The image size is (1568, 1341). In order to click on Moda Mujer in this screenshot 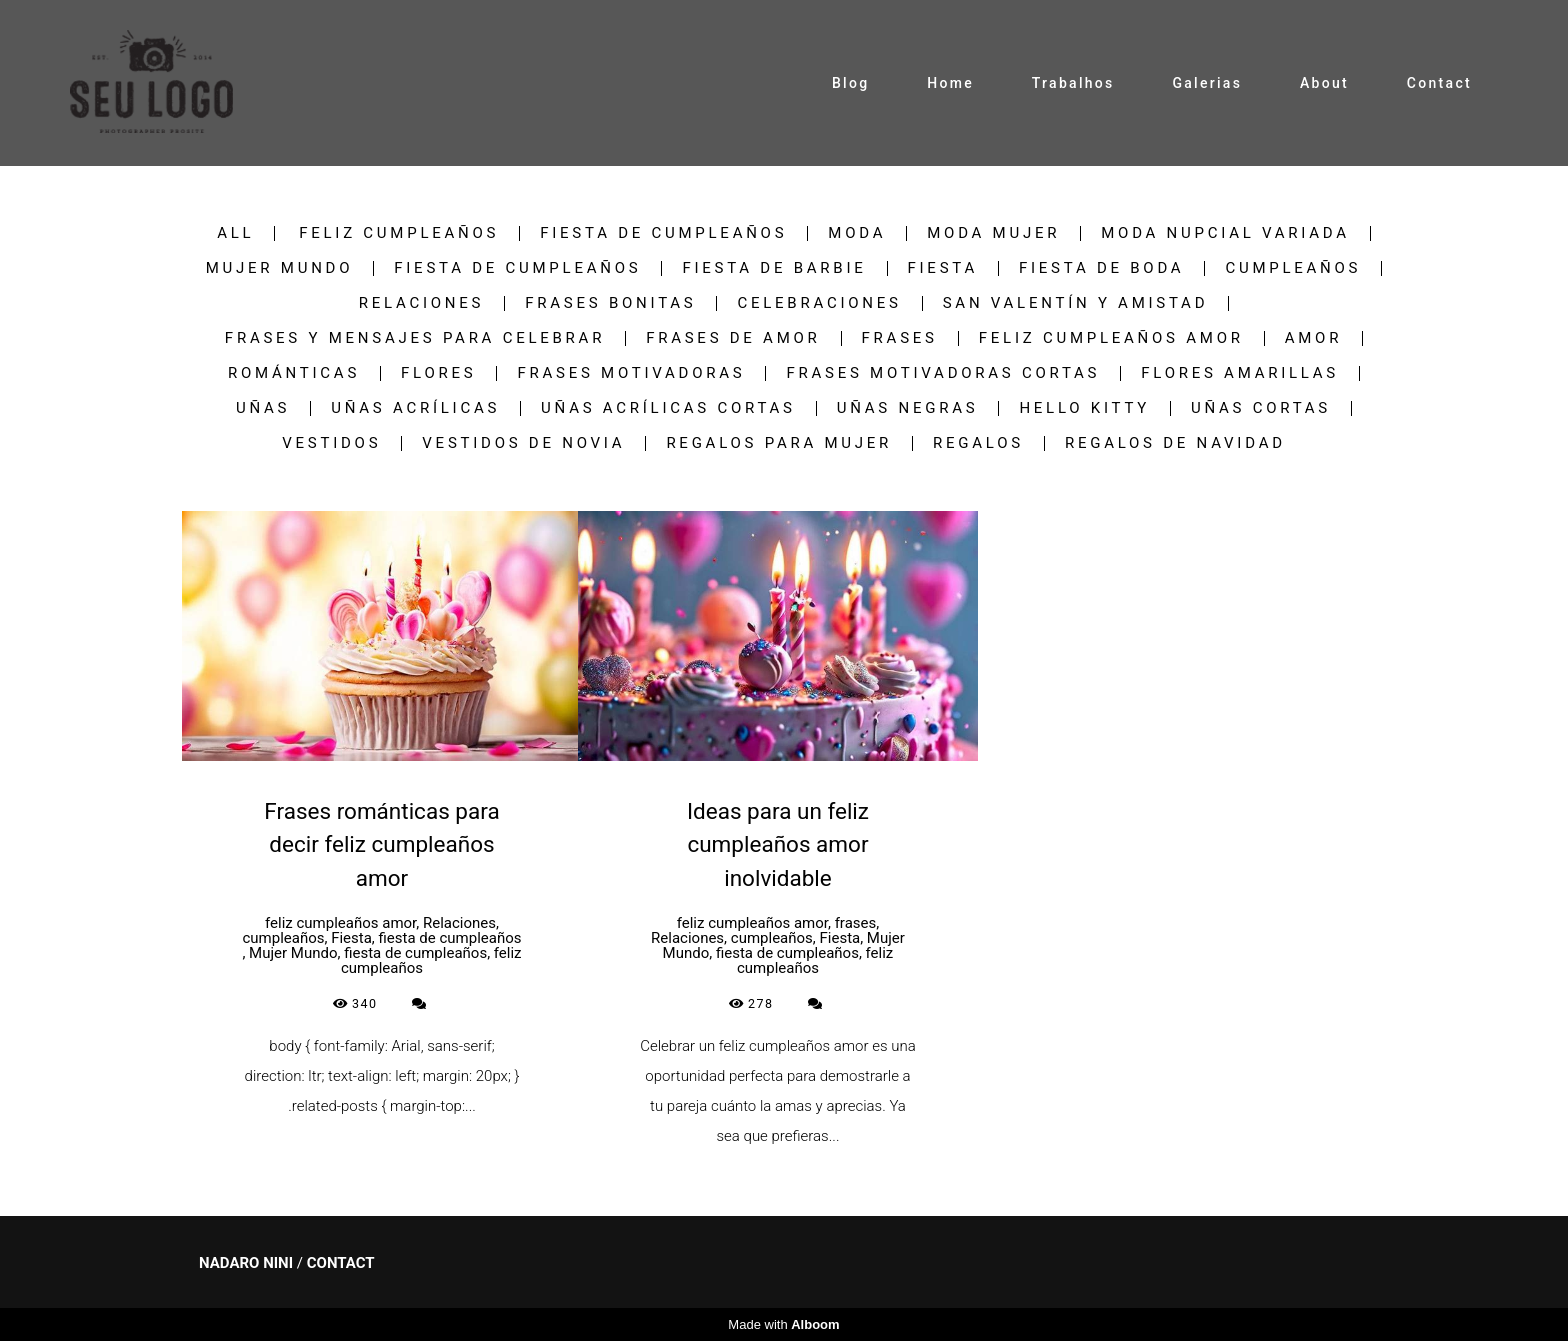, I will do `click(993, 233)`.